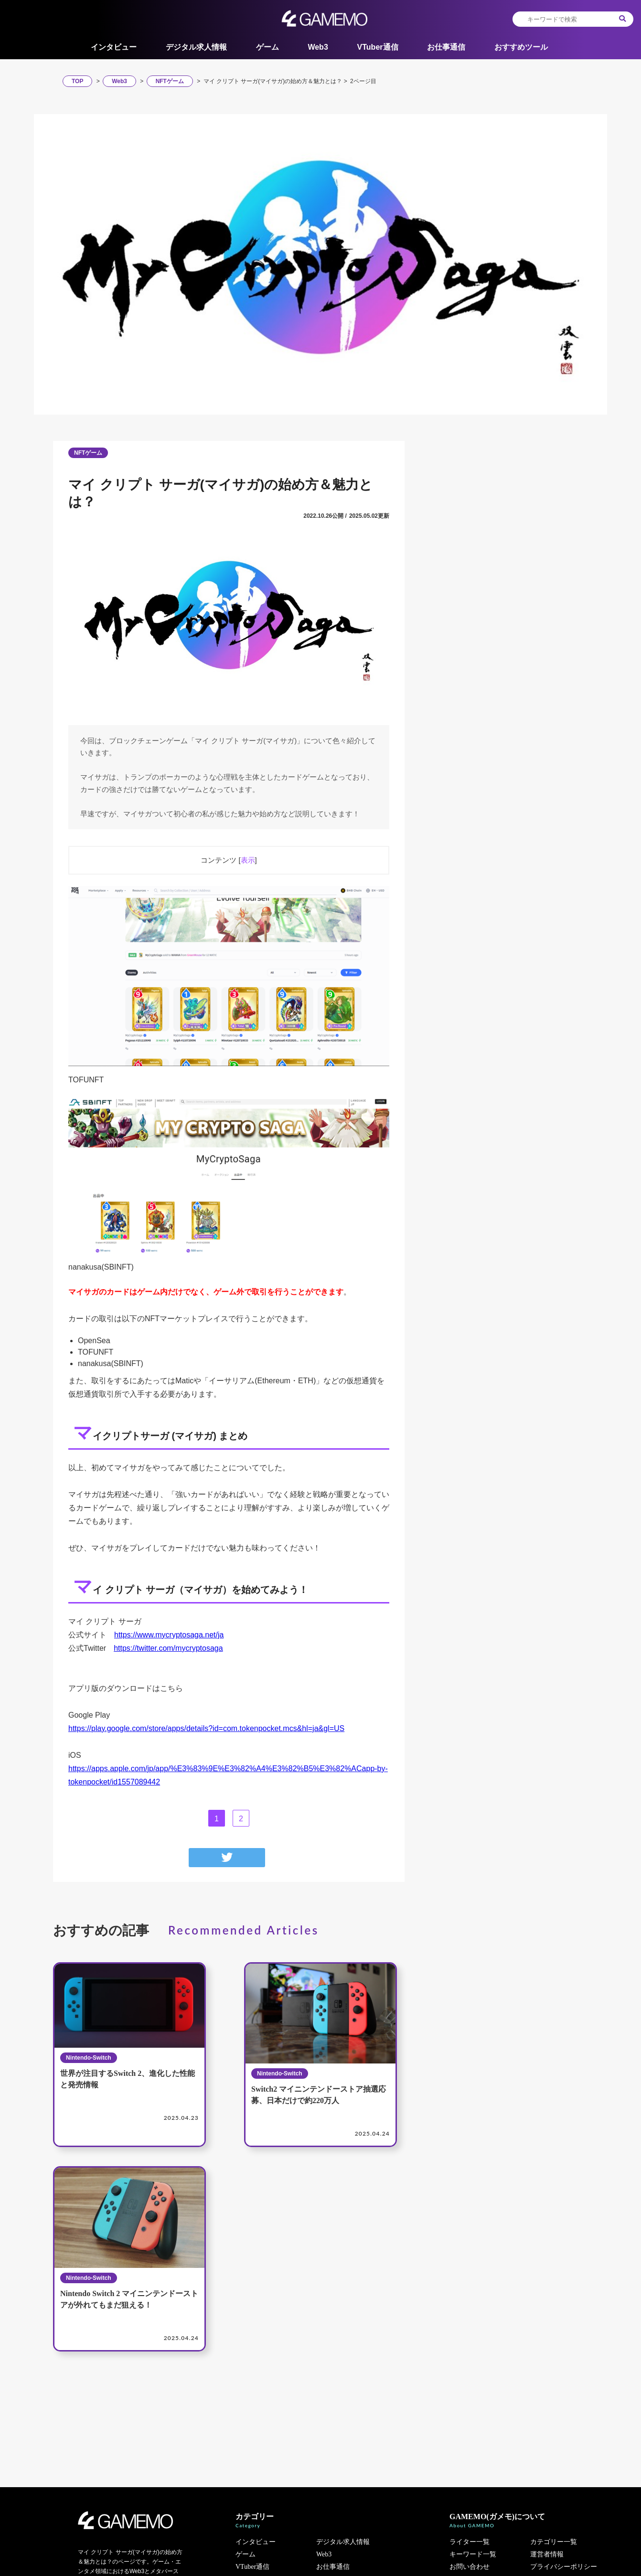 The width and height of the screenshot is (641, 2576). Describe the element at coordinates (114, 47) in the screenshot. I see `インタビュー` at that location.